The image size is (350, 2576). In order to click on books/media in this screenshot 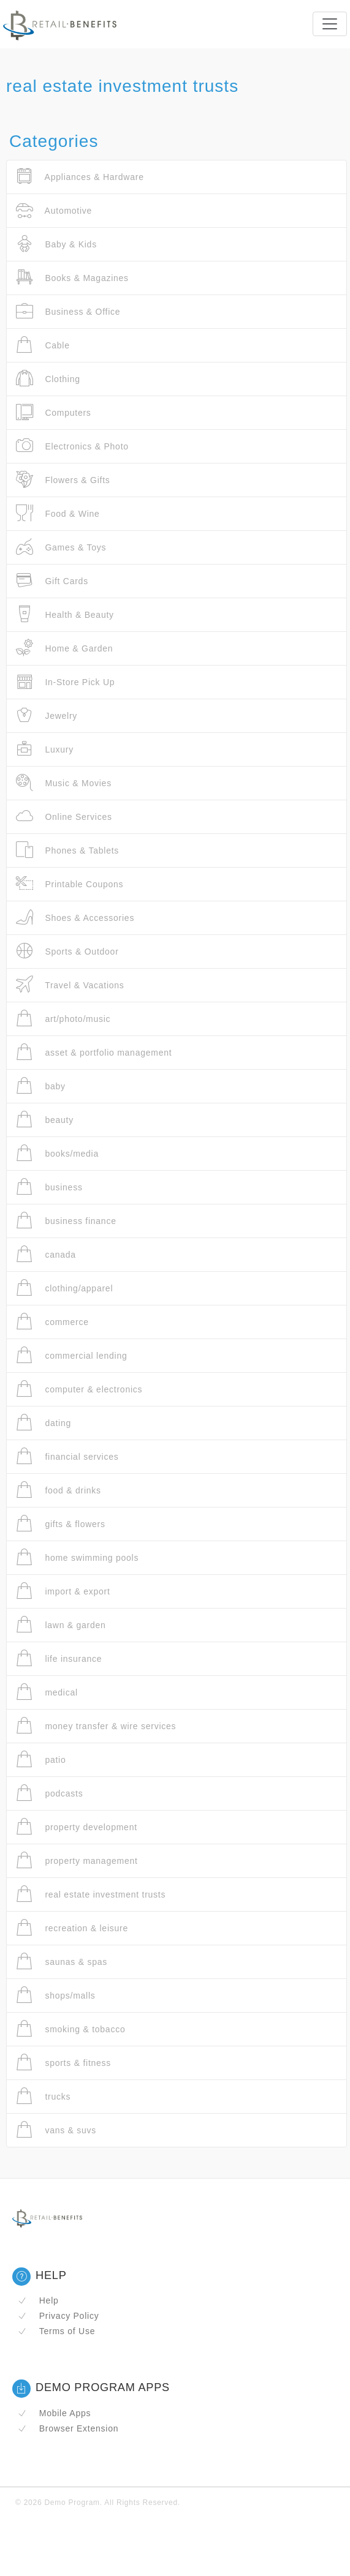, I will do `click(57, 1153)`.